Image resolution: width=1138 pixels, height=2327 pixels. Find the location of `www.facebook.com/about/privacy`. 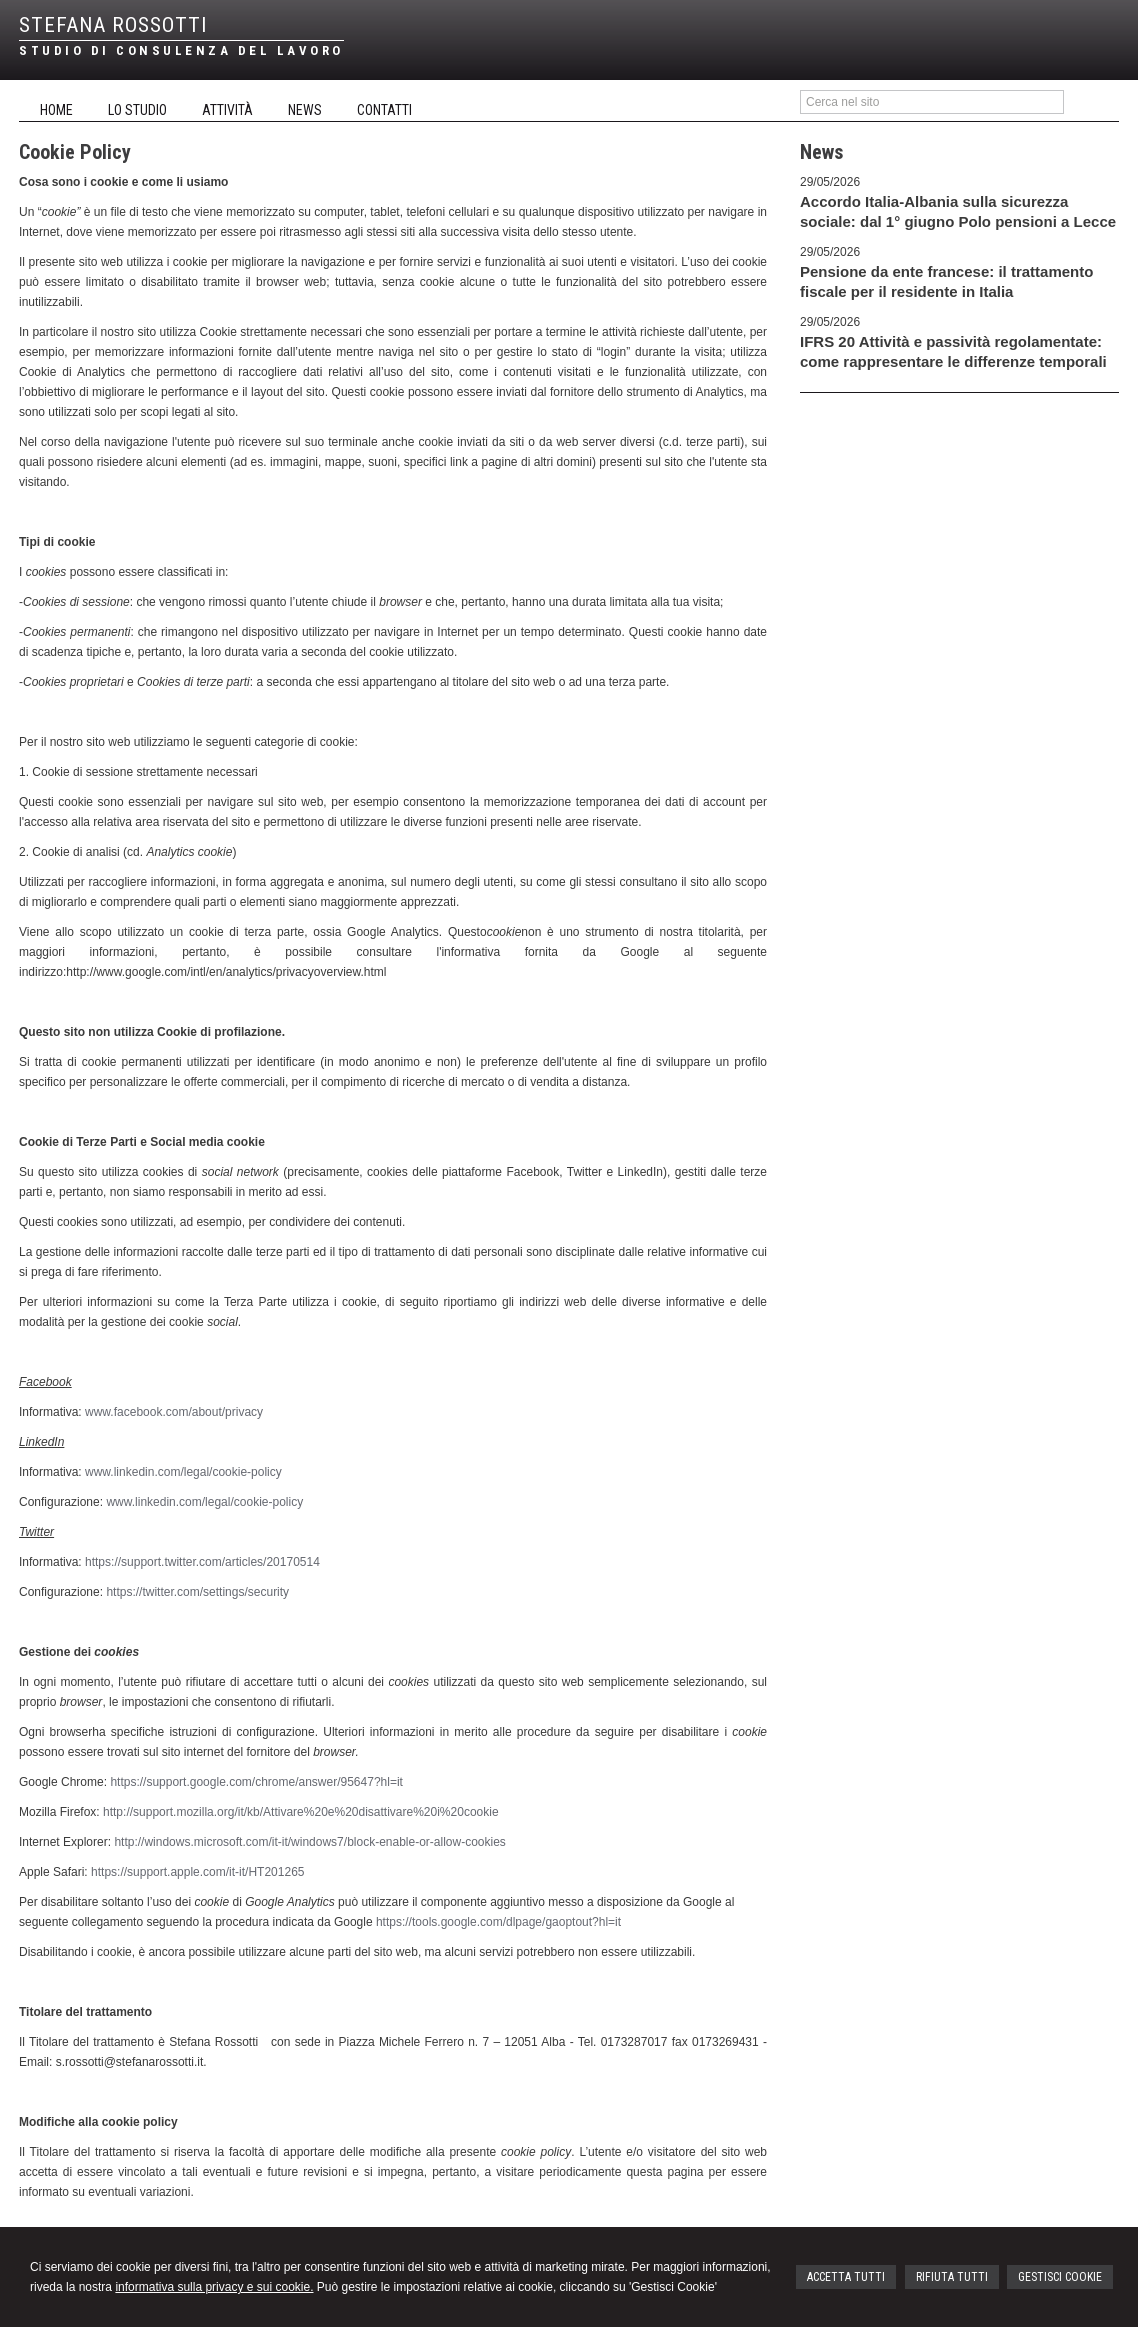

www.facebook.com/about/privacy is located at coordinates (174, 1412).